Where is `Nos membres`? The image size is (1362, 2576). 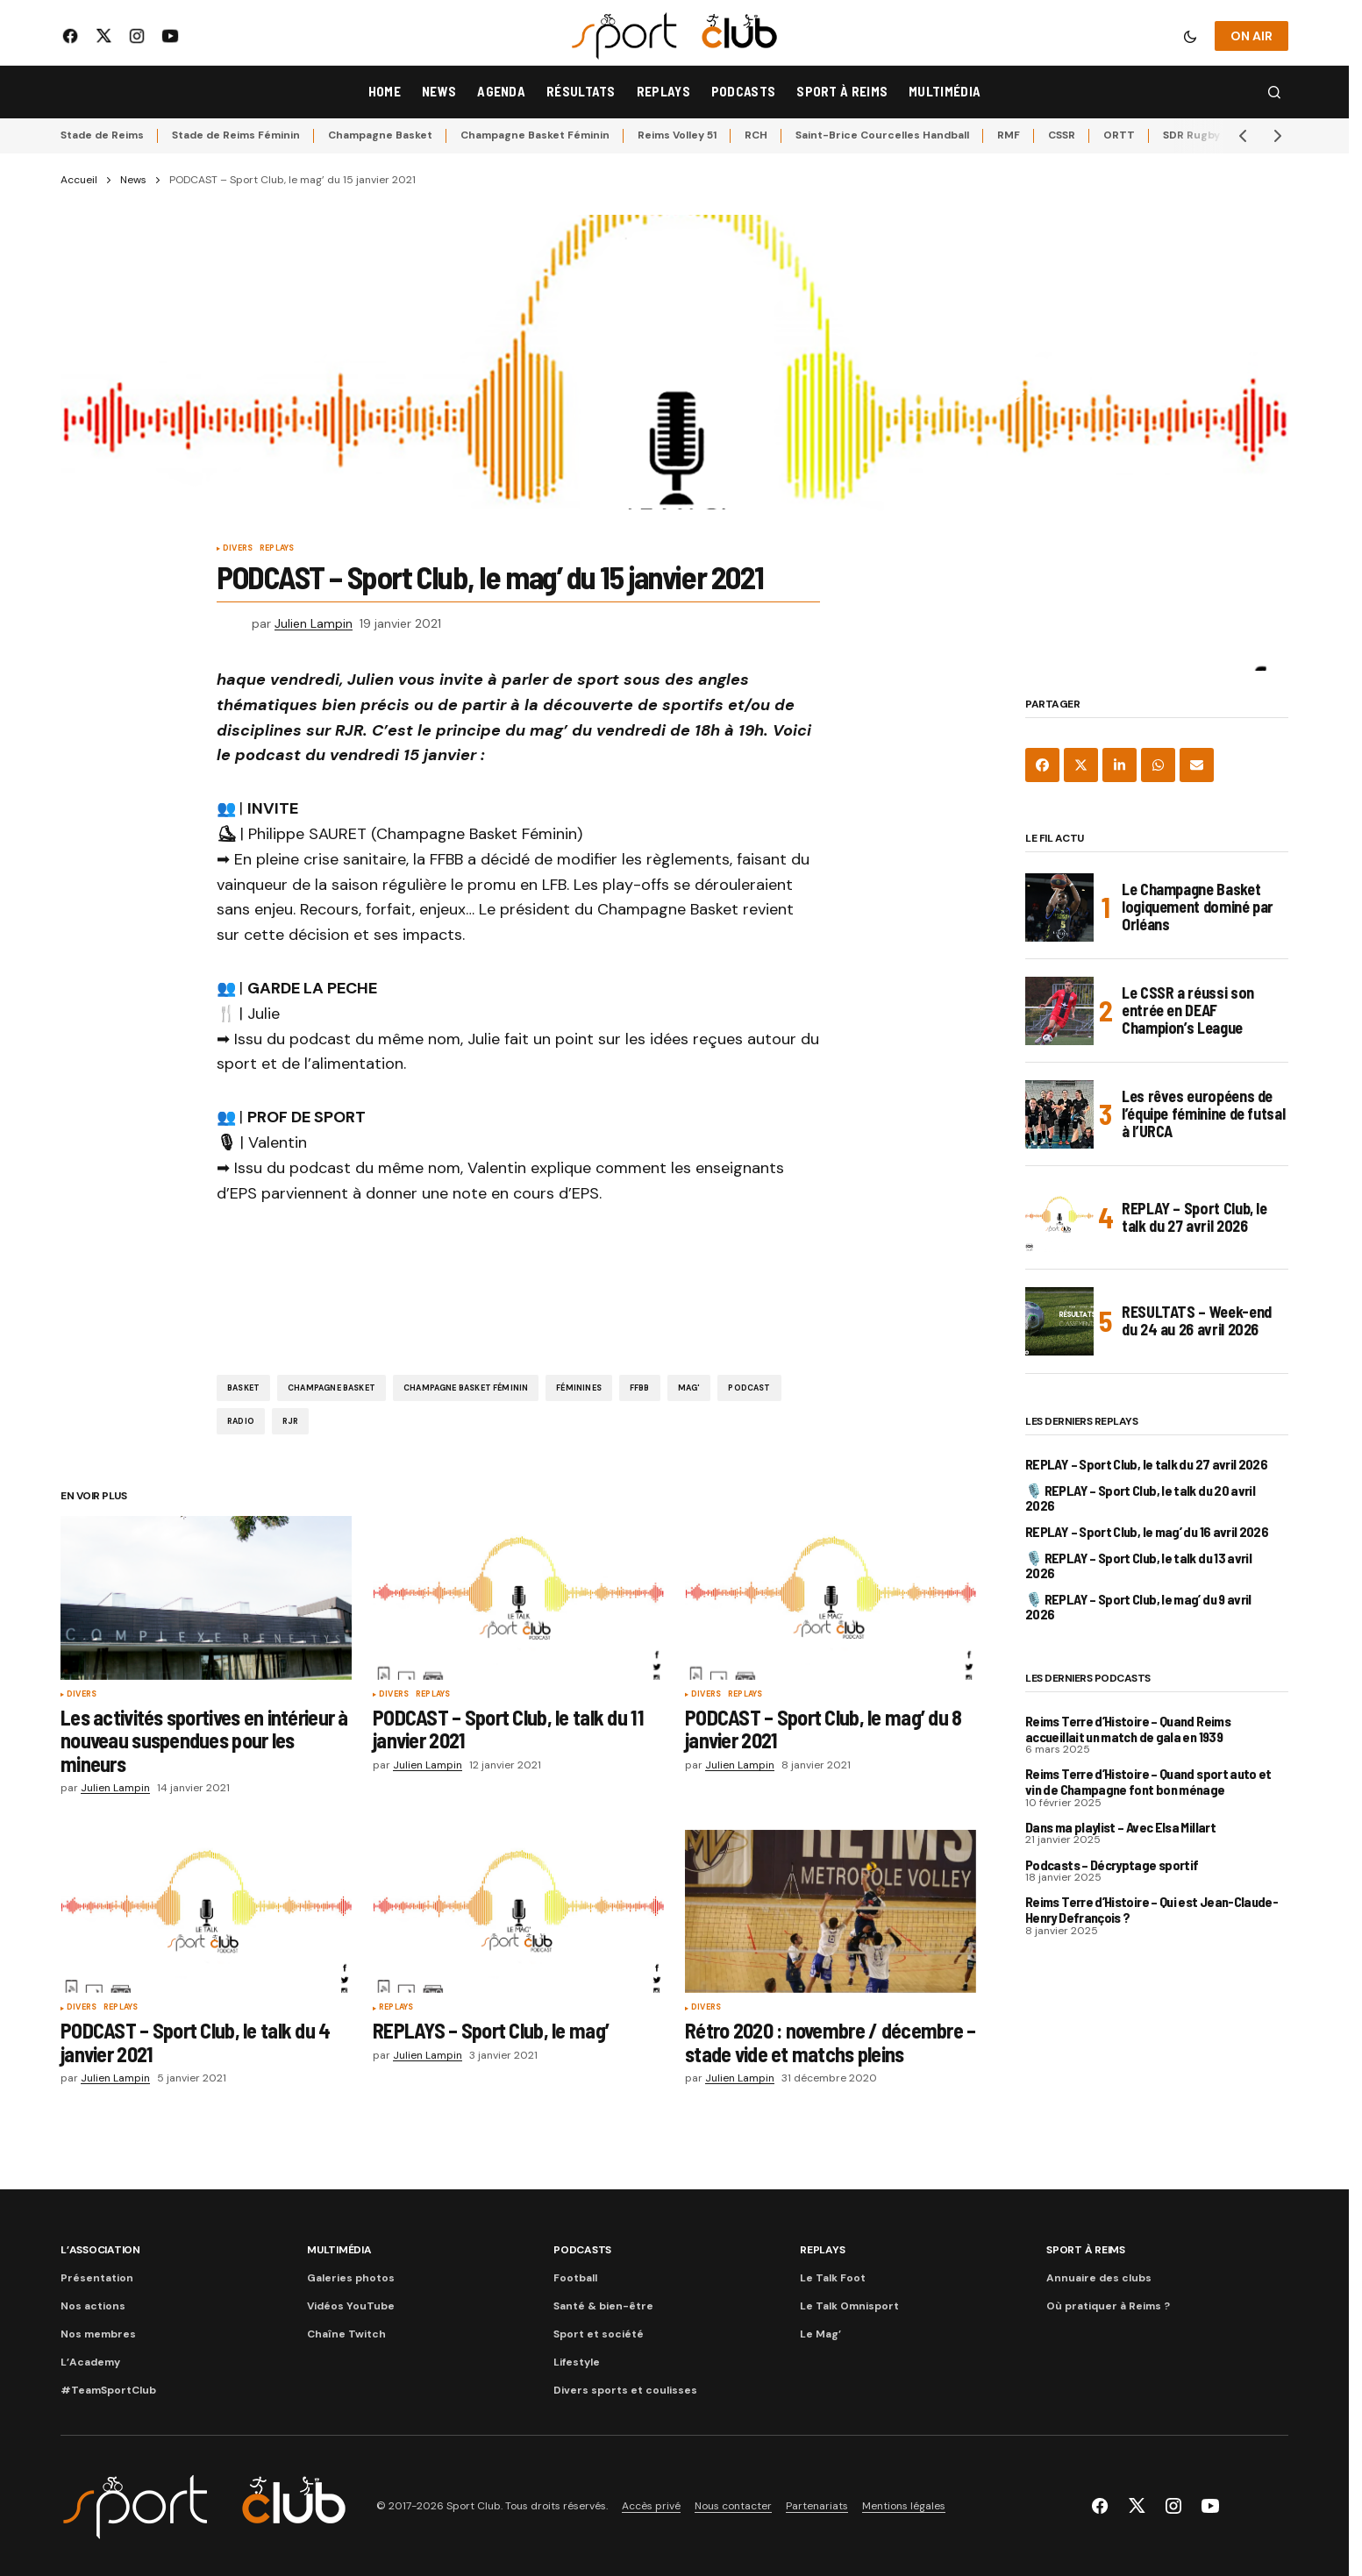 Nos membres is located at coordinates (98, 2334).